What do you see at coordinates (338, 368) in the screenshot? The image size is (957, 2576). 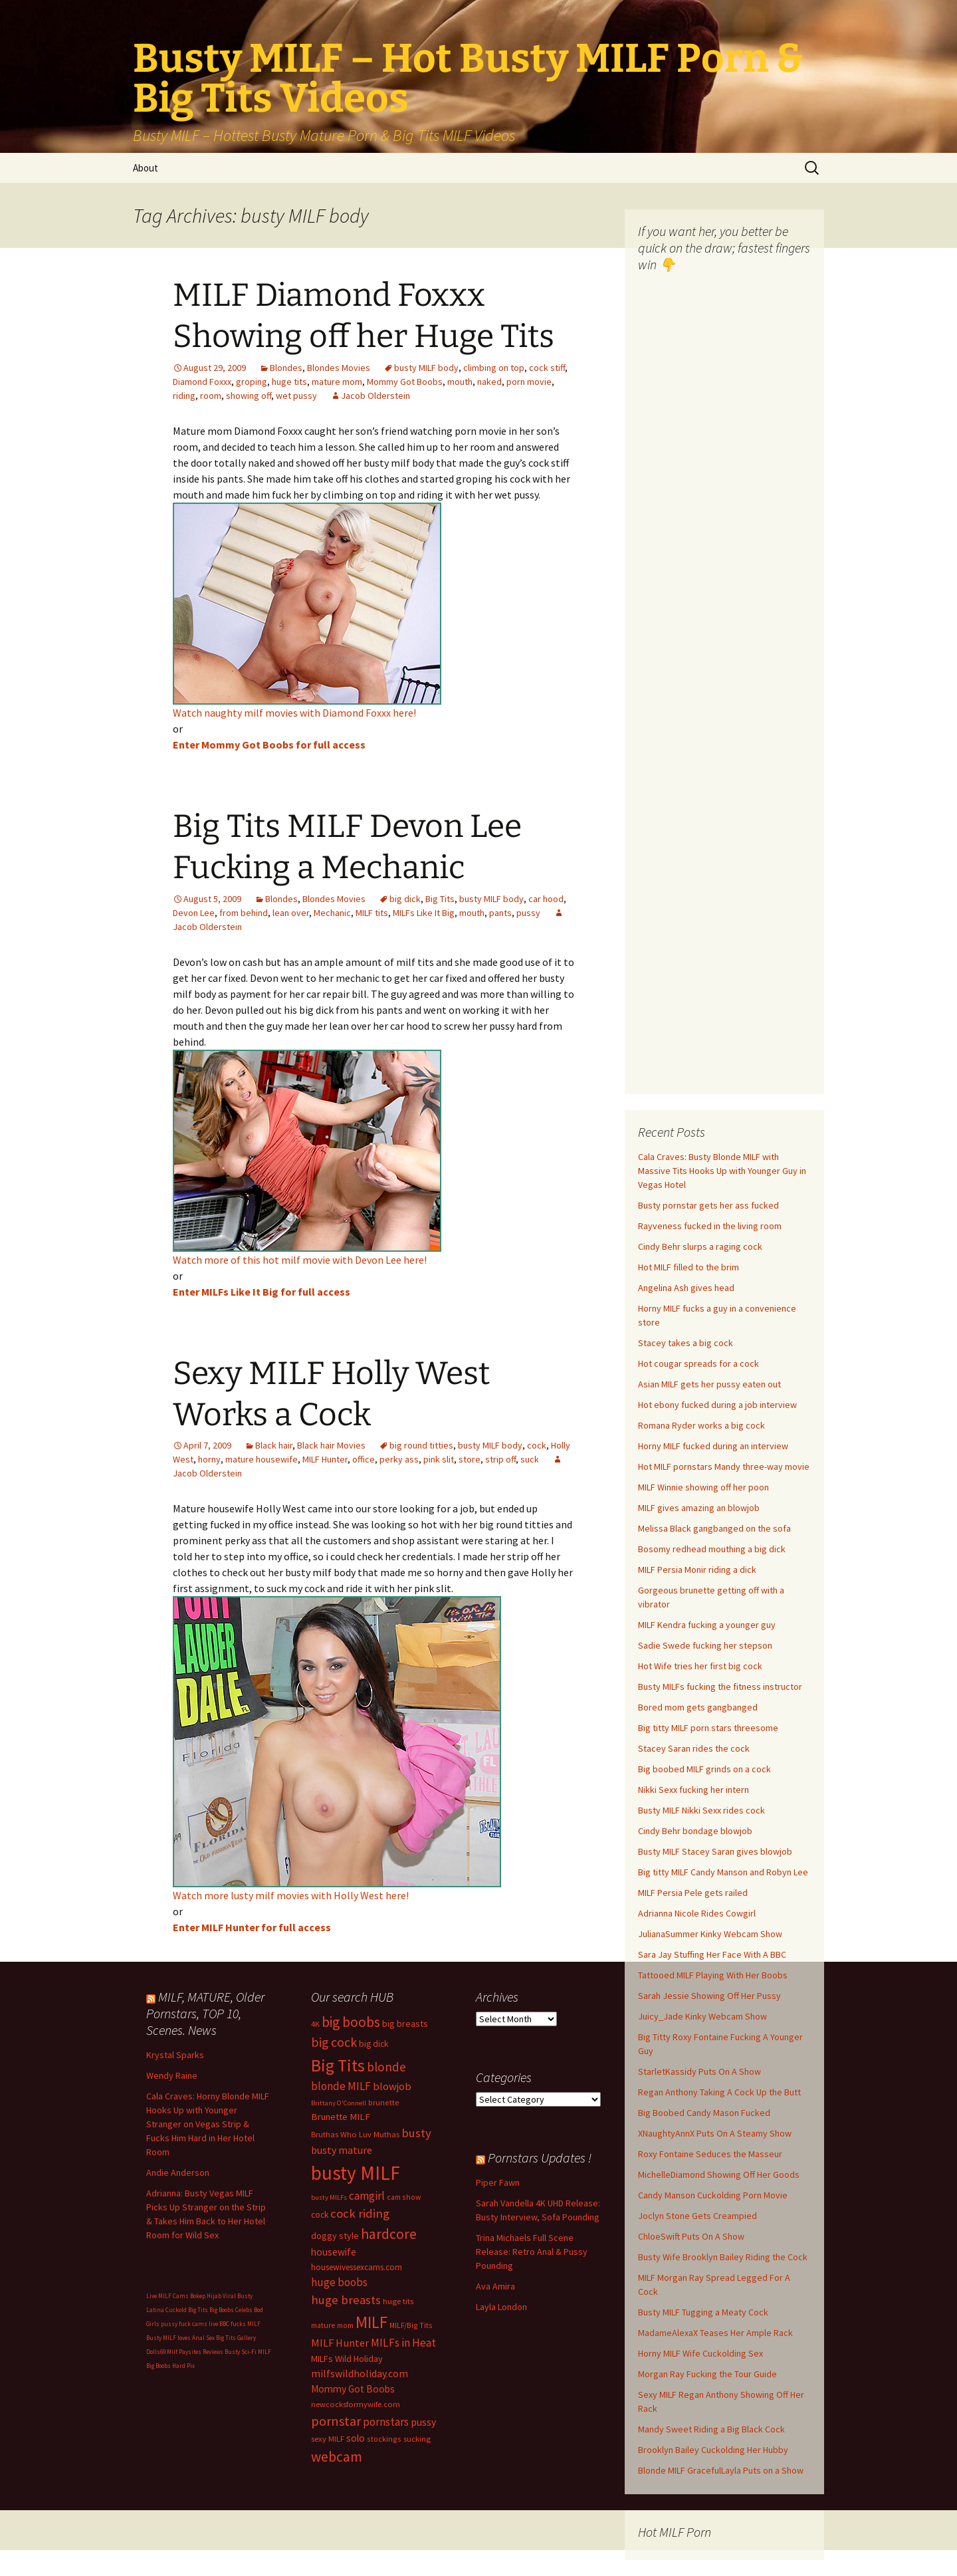 I see `Blondes Movies` at bounding box center [338, 368].